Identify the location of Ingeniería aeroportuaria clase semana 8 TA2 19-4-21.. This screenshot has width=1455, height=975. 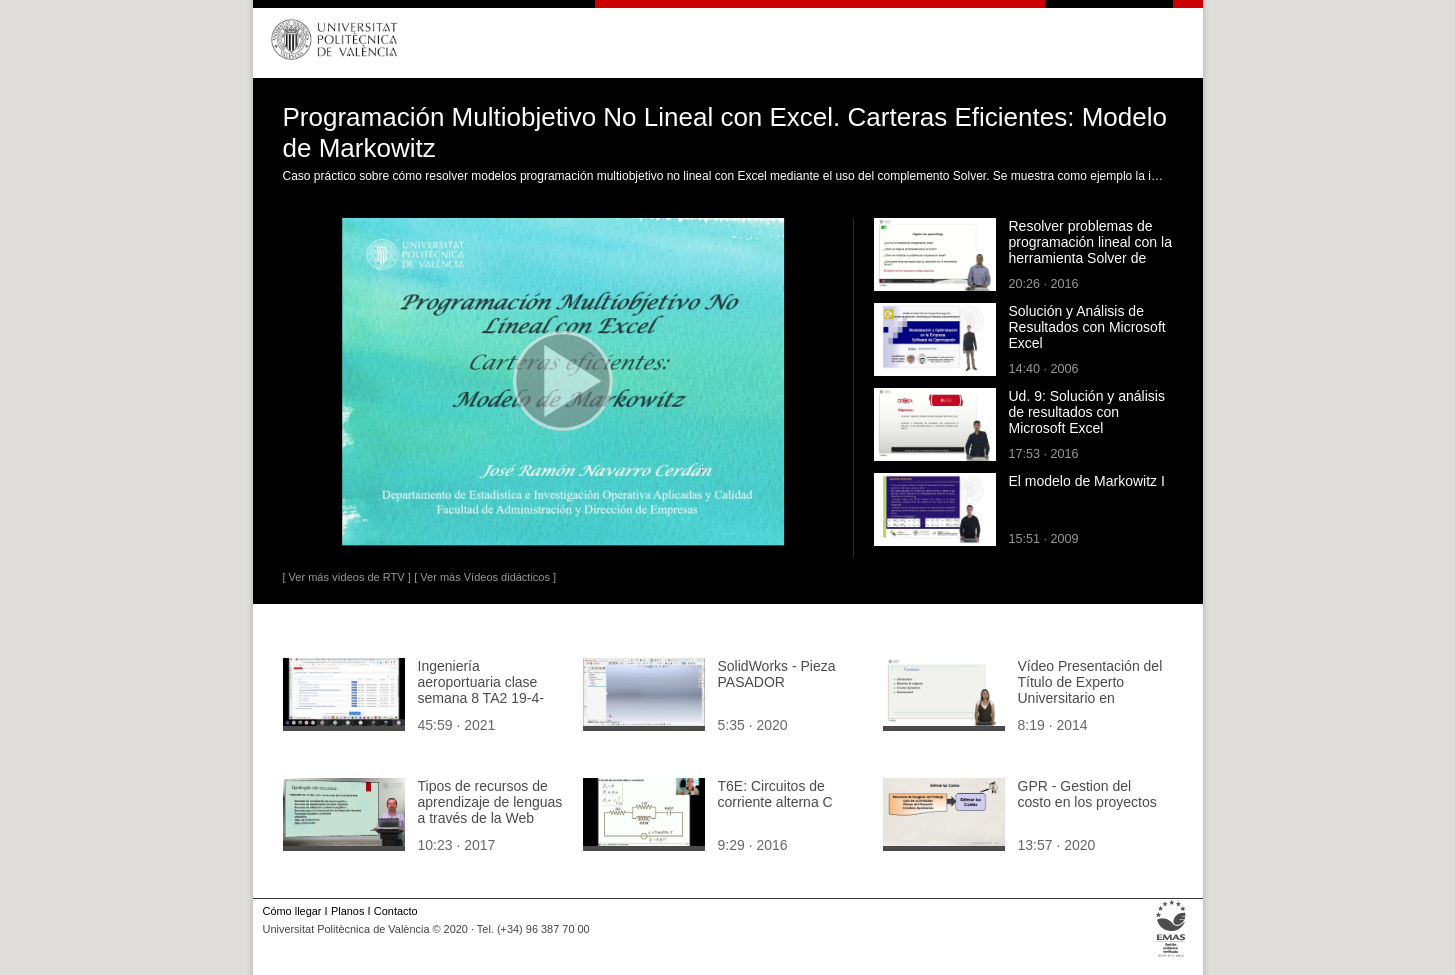
(481, 690).